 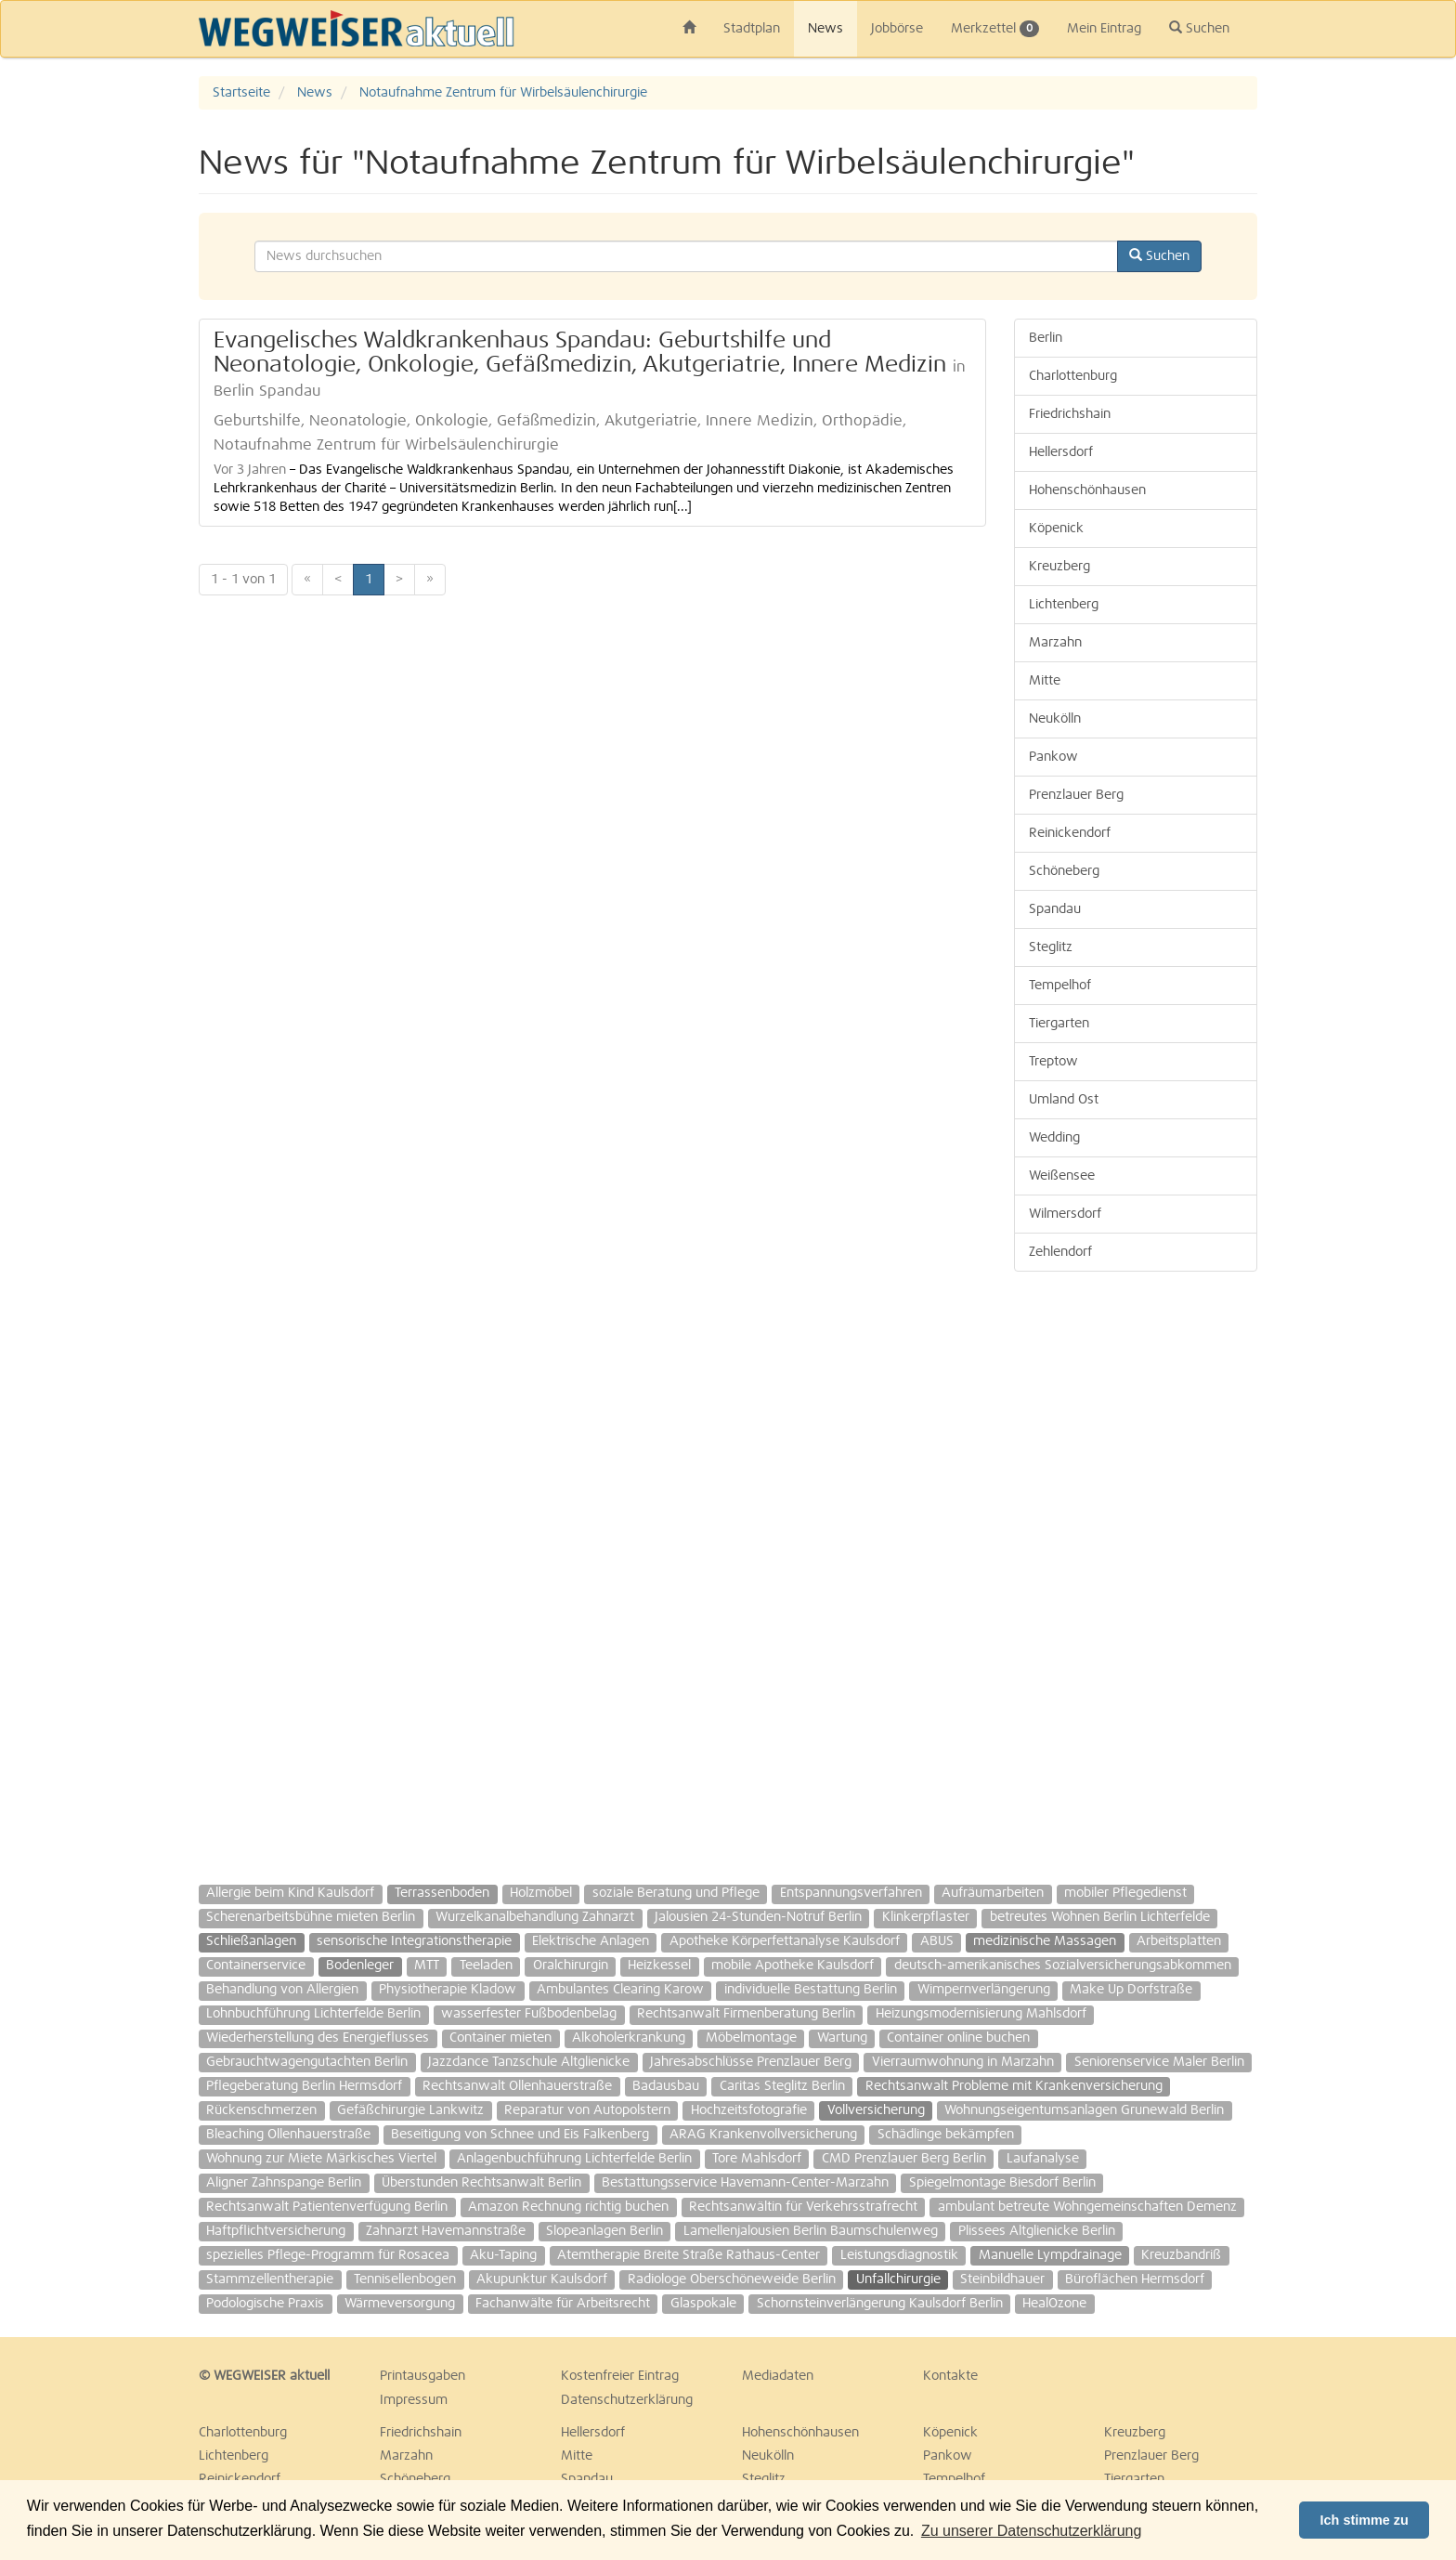 What do you see at coordinates (261, 2110) in the screenshot?
I see `Rückenschmerzen` at bounding box center [261, 2110].